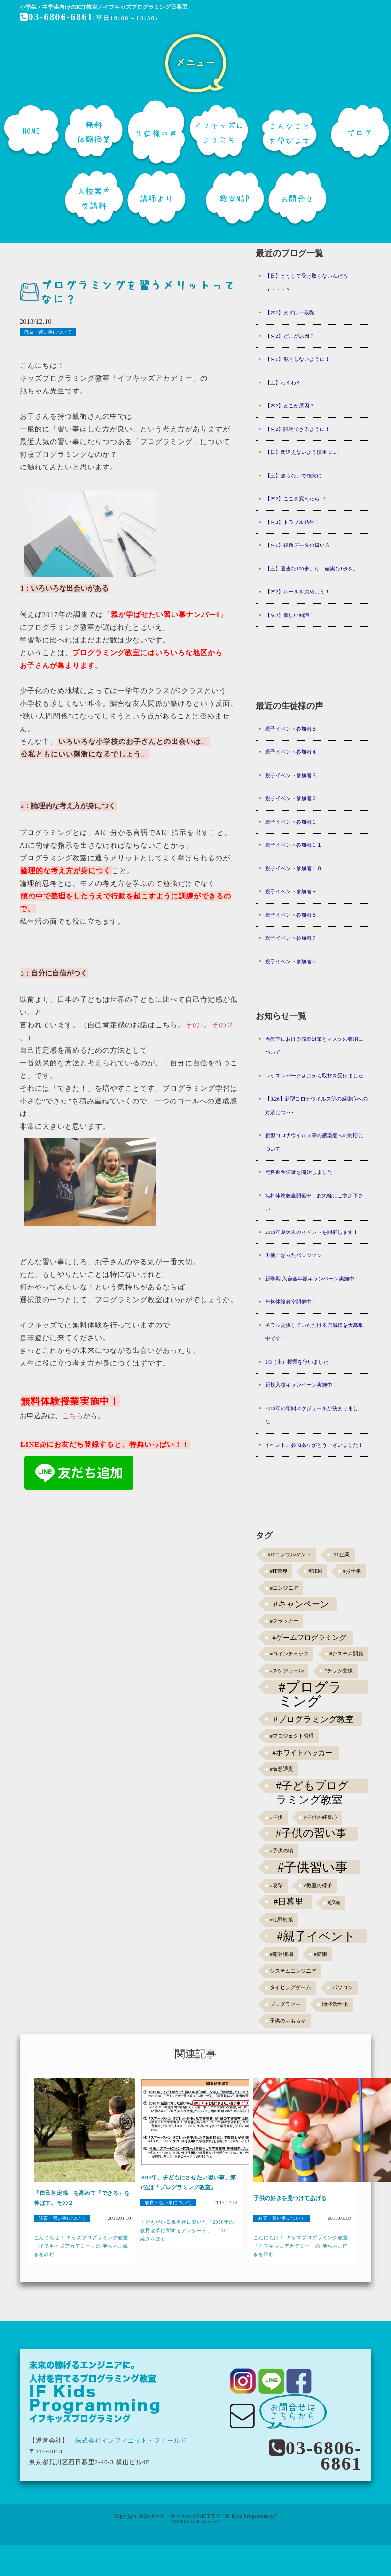 The image size is (391, 2576). Describe the element at coordinates (187, 2230) in the screenshot. I see `子どもがいる親世代に聞いた「2020年の教育改革に関するアンケート」 202...続きを読む` at that location.